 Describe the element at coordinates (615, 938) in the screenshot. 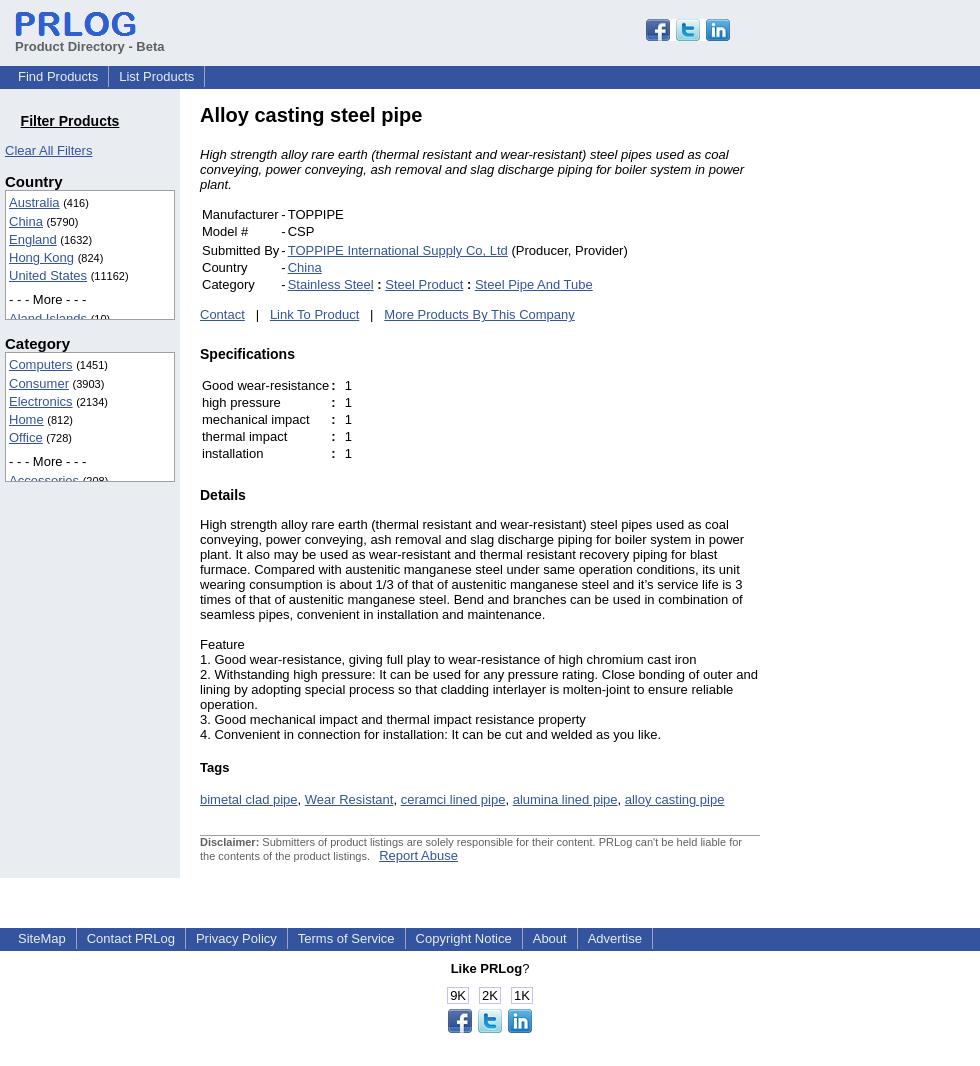

I see `Advertise` at that location.